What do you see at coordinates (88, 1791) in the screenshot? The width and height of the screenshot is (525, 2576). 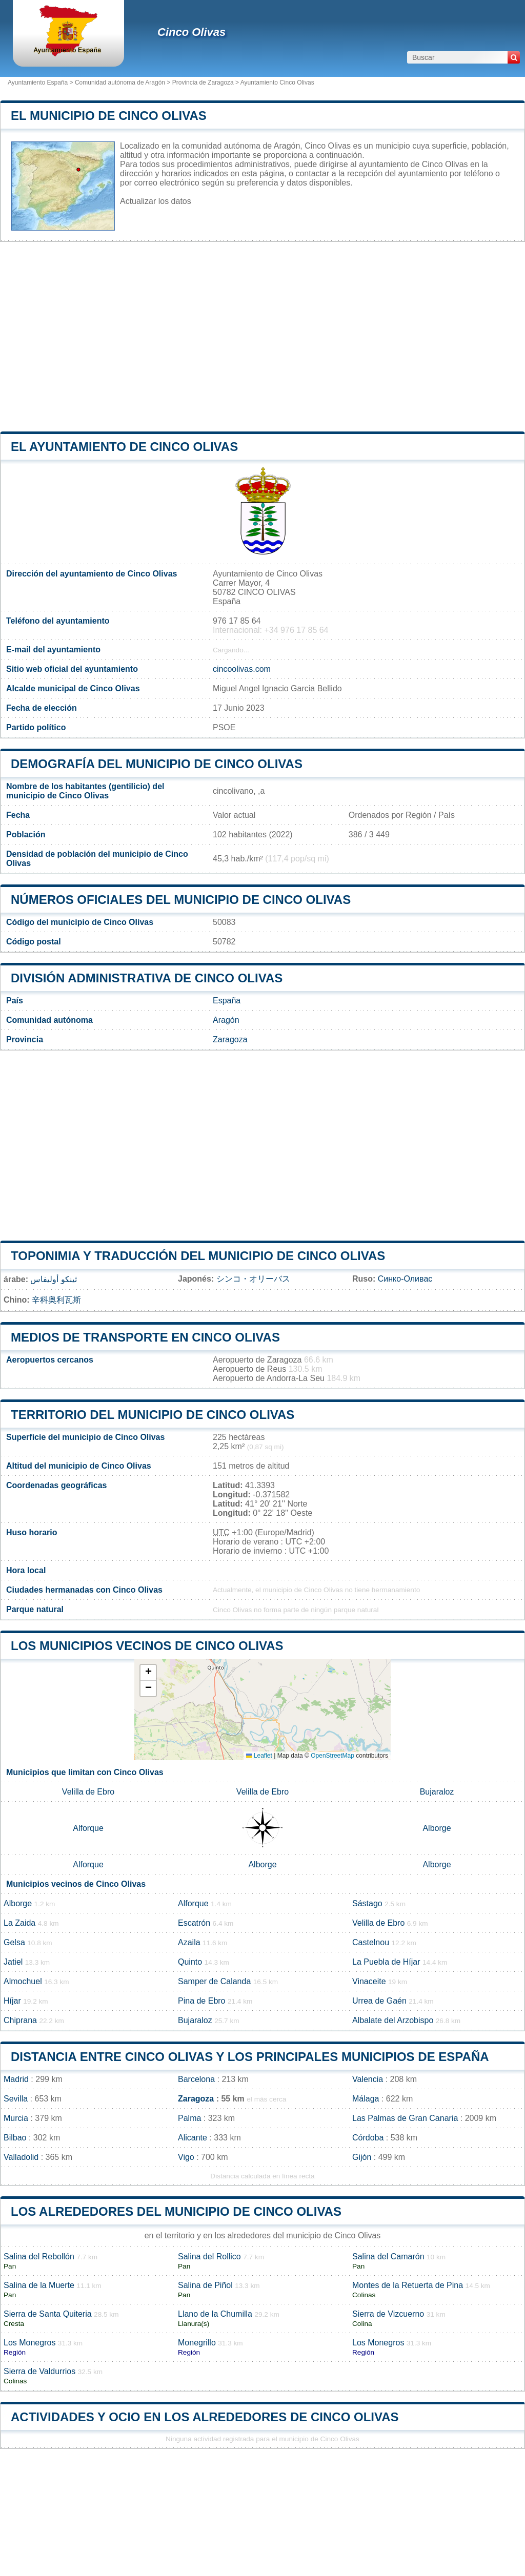 I see `Velilla de Ebro` at bounding box center [88, 1791].